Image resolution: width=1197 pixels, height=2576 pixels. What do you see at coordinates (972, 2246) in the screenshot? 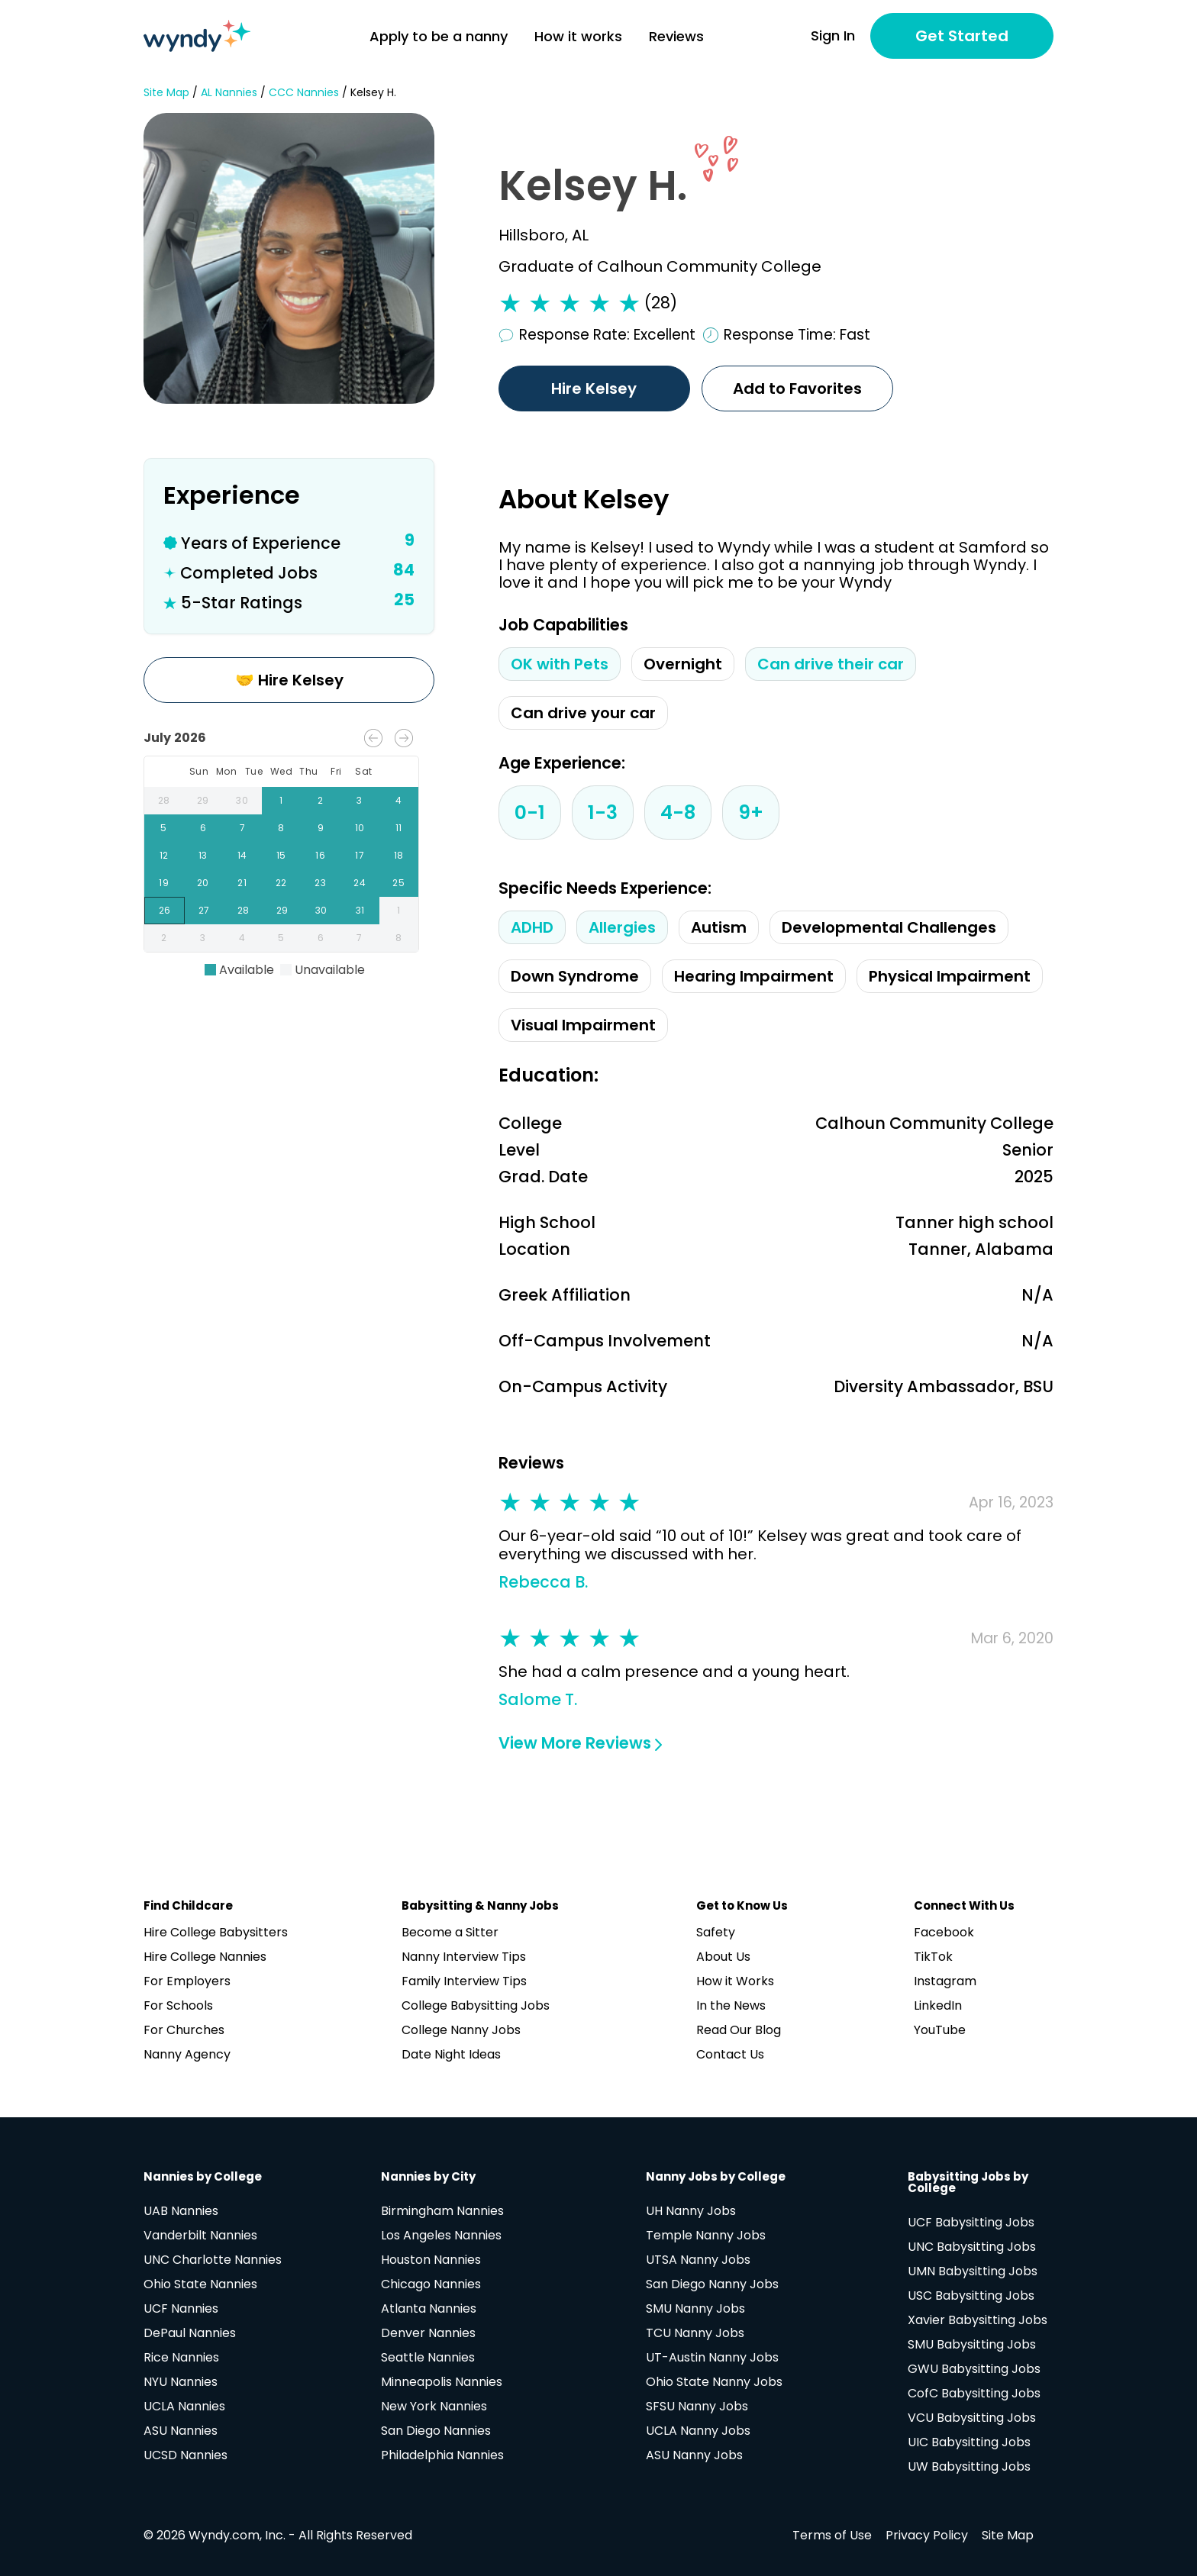
I see `UNC Babysitting Jobs` at bounding box center [972, 2246].